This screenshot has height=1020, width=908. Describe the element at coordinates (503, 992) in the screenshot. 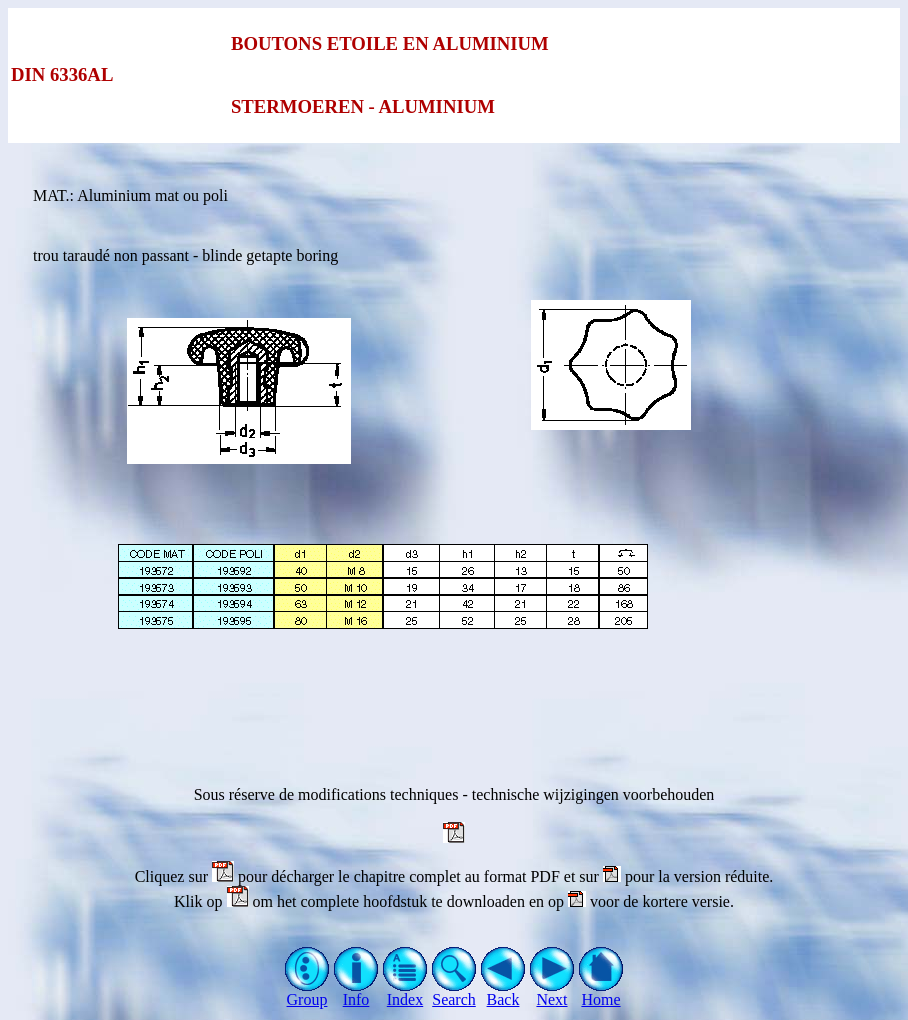

I see `Back` at that location.